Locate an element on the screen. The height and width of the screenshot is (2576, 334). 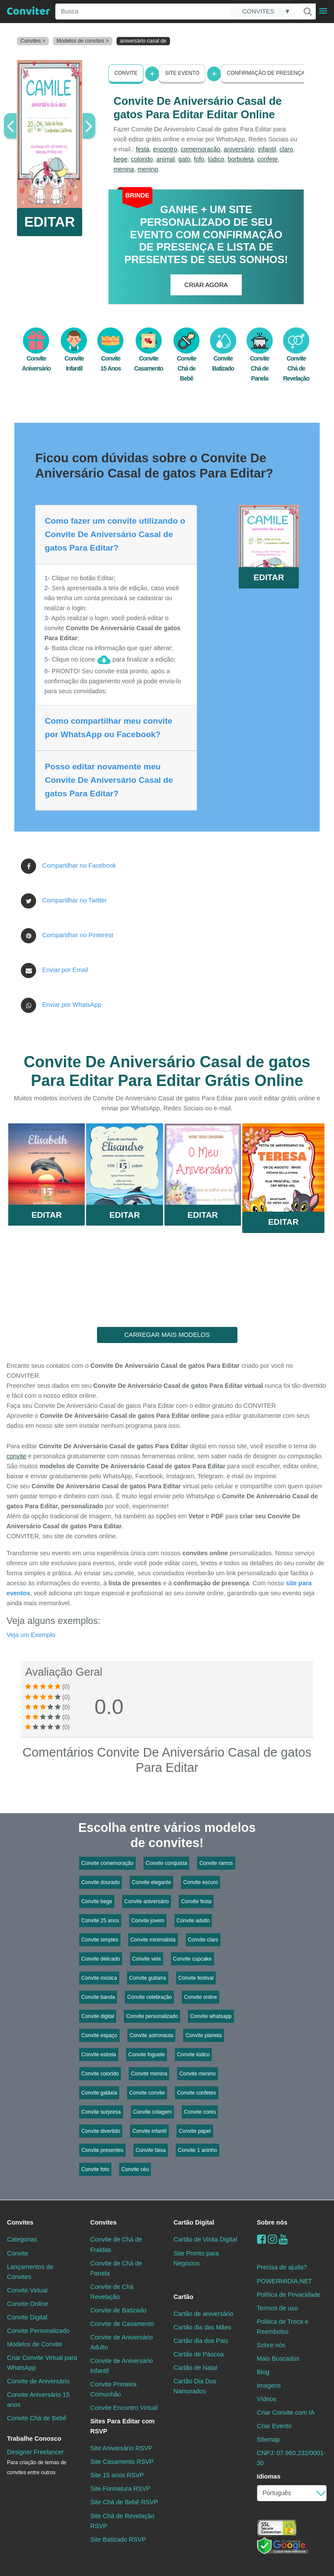
[instagram] is located at coordinates (272, 2239).